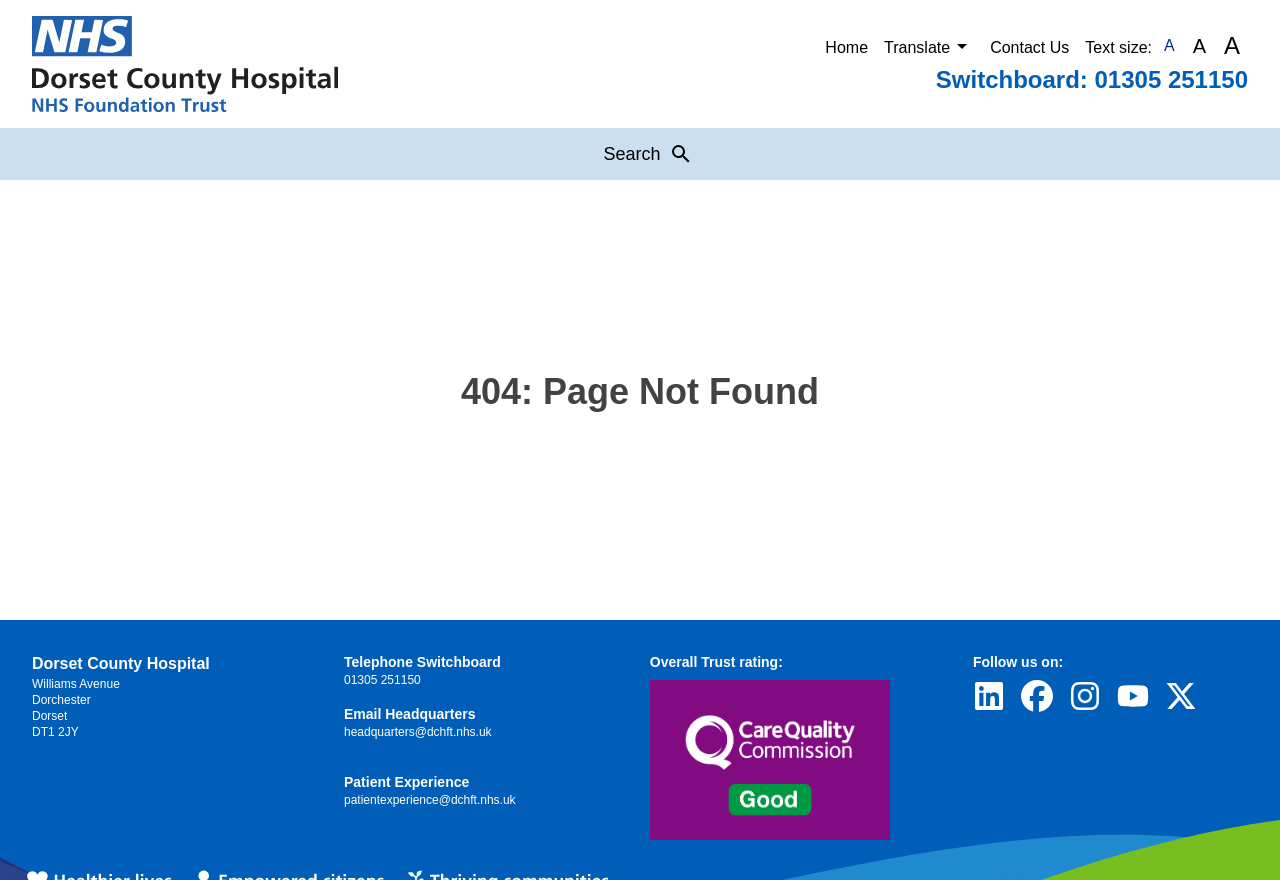 The image size is (1280, 880). Describe the element at coordinates (929, 46) in the screenshot. I see `Translate` at that location.